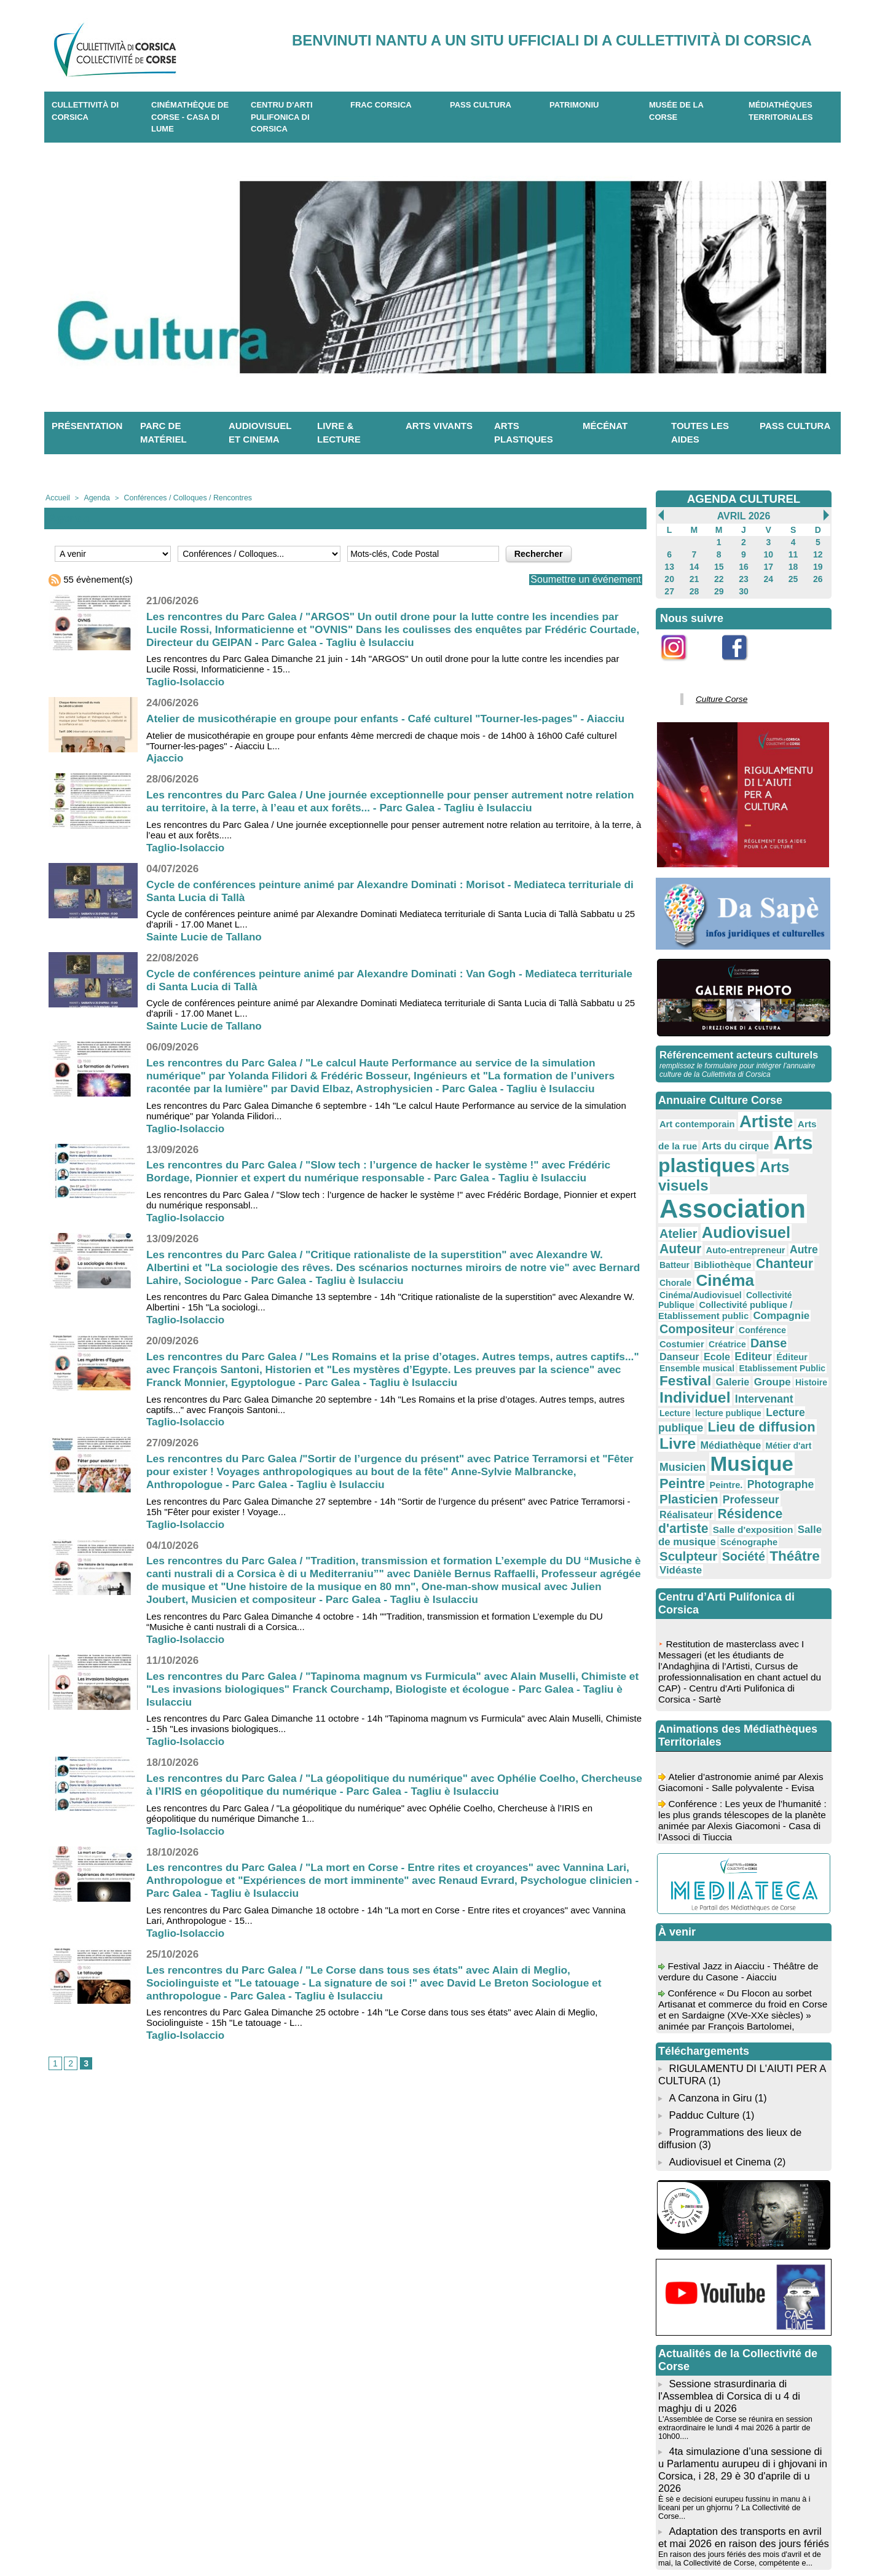  I want to click on Soumettre un événement, so click(579, 579).